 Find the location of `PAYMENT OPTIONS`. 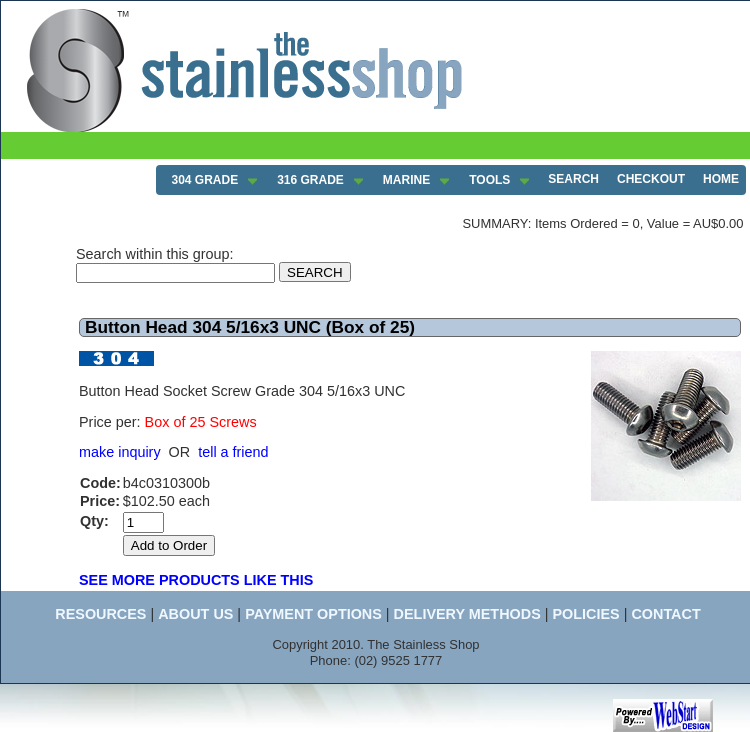

PAYMENT OPTIONS is located at coordinates (313, 614).